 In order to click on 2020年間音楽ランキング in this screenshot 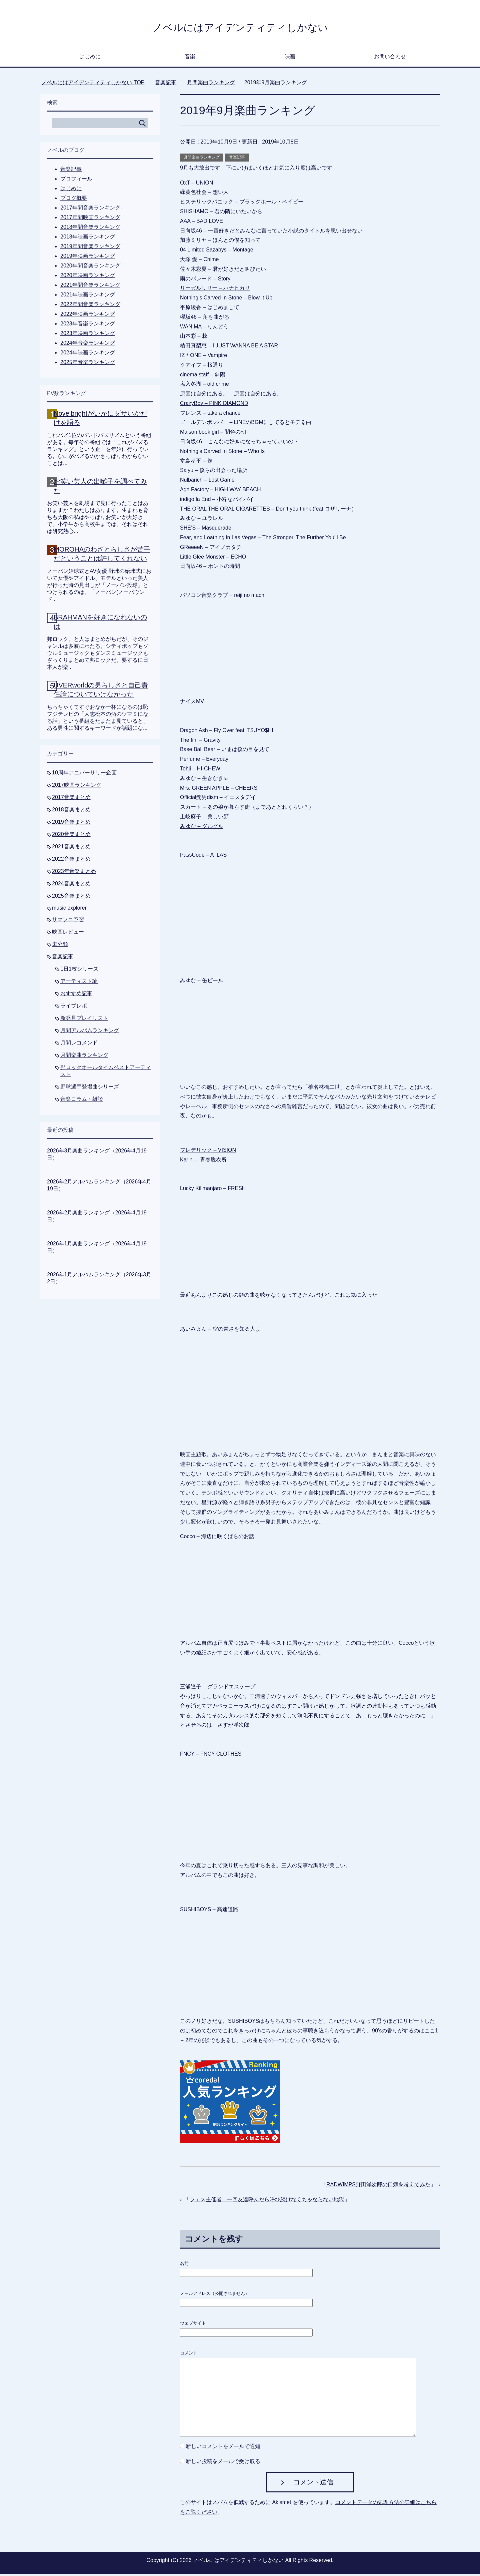, I will do `click(90, 267)`.